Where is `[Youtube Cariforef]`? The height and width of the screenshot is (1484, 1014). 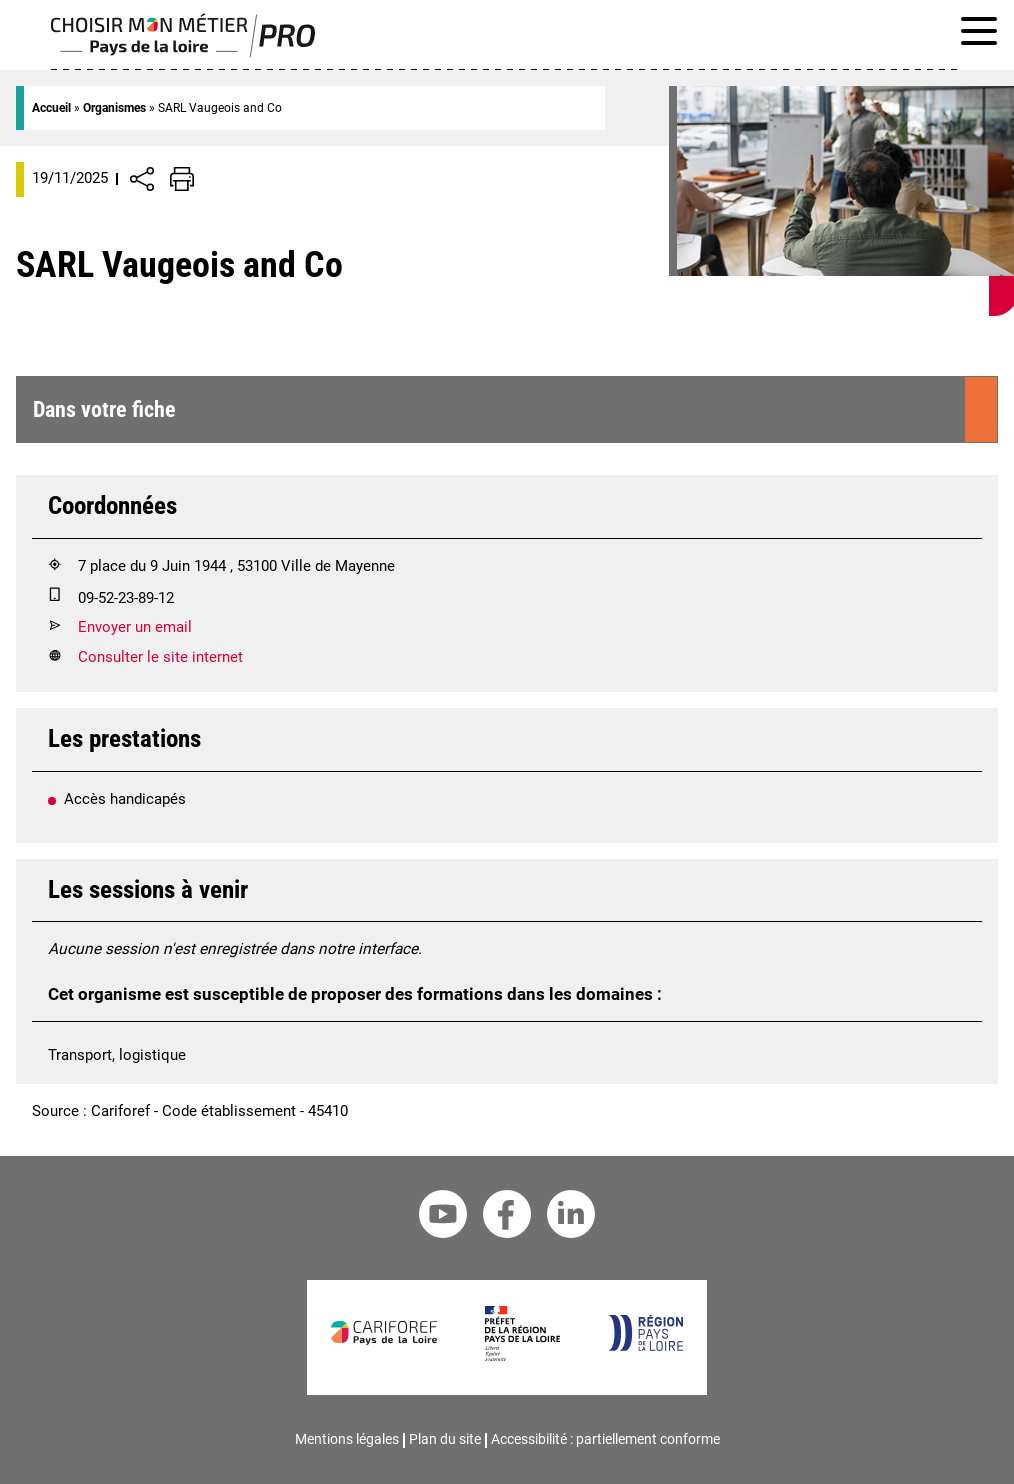 [Youtube Cariforef] is located at coordinates (443, 1218).